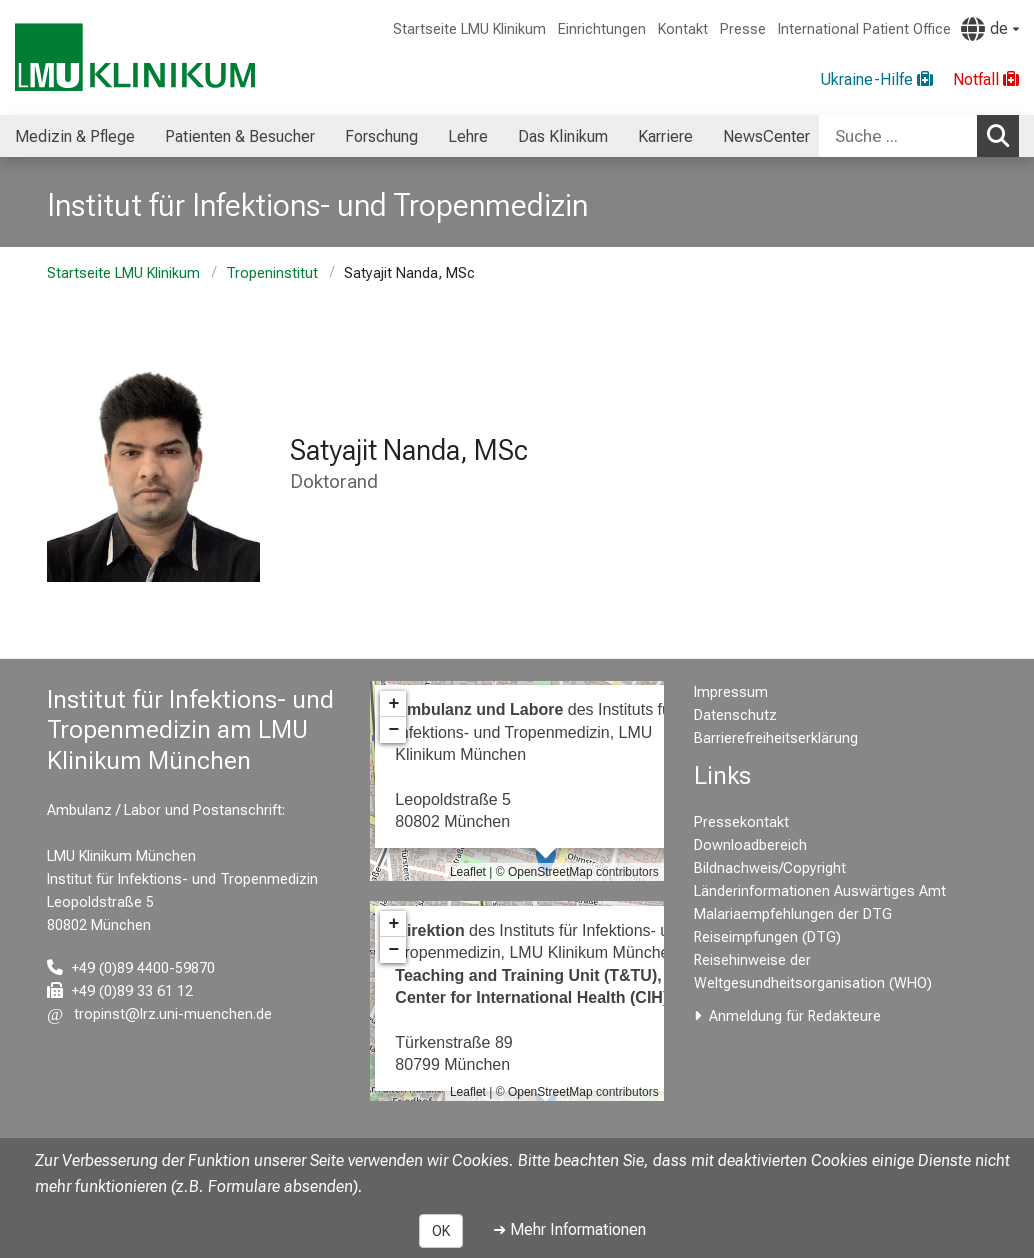 The height and width of the screenshot is (1258, 1034). What do you see at coordinates (864, 29) in the screenshot?
I see `International Patient Office` at bounding box center [864, 29].